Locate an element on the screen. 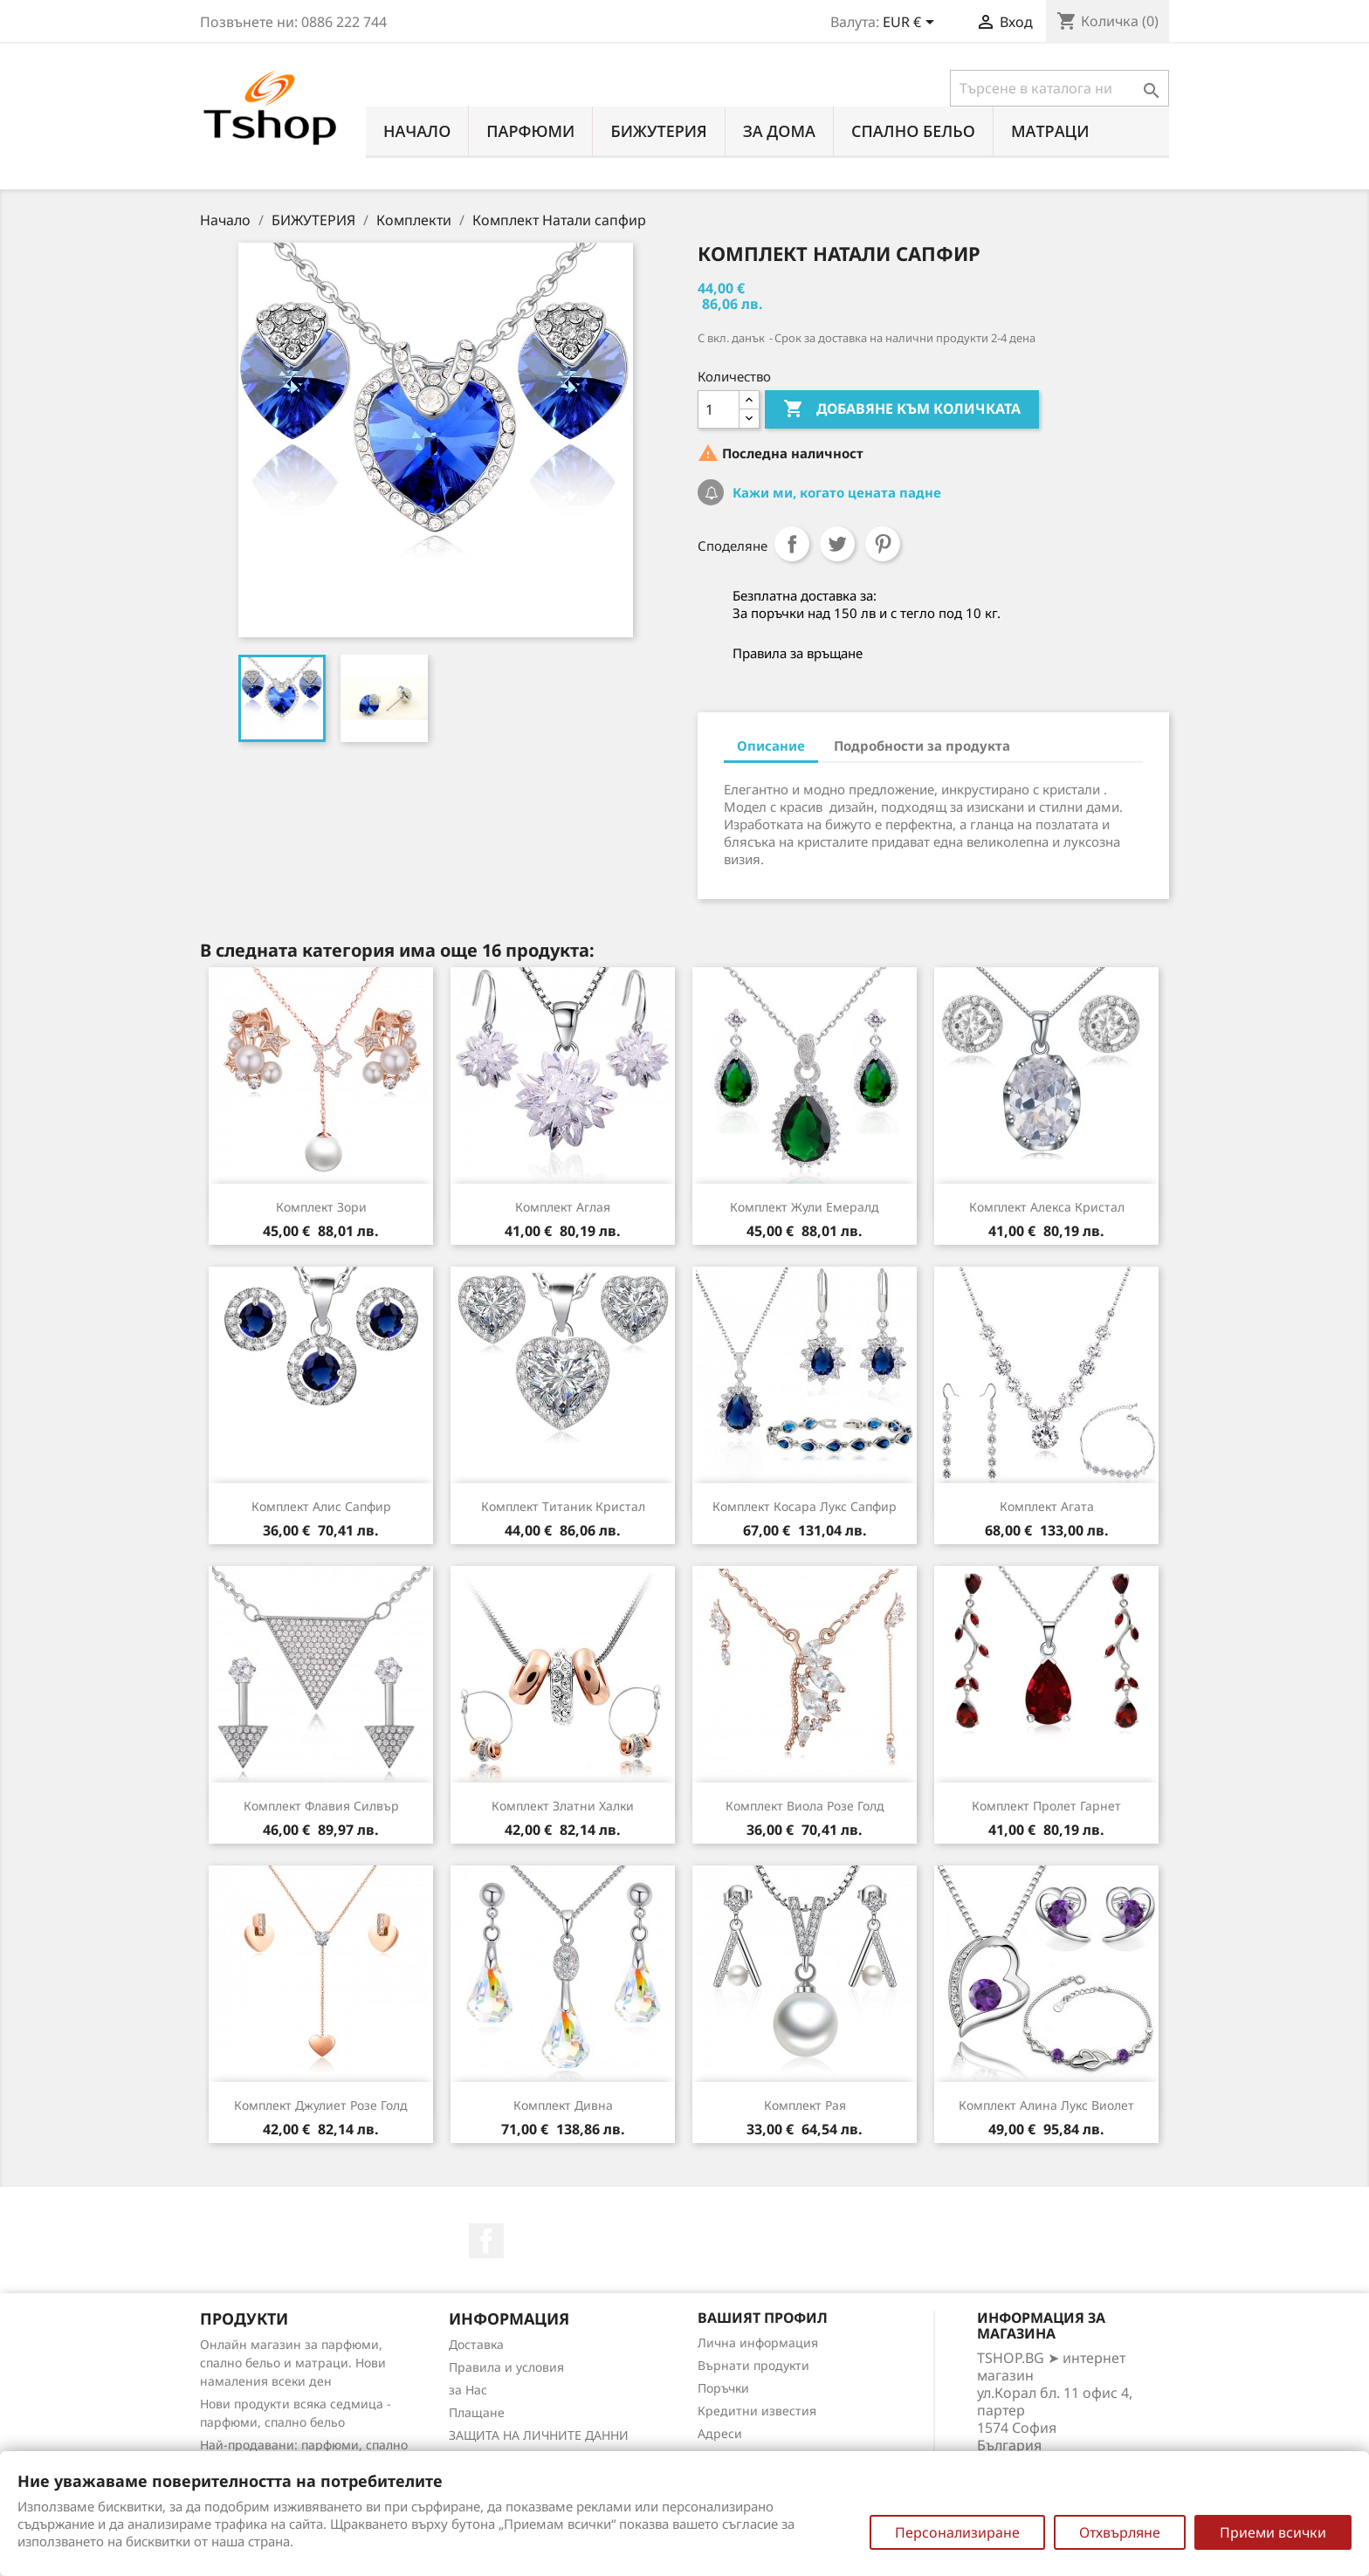 Image resolution: width=1369 pixels, height=2576 pixels. Комплект Флавия силвър is located at coordinates (321, 1805).